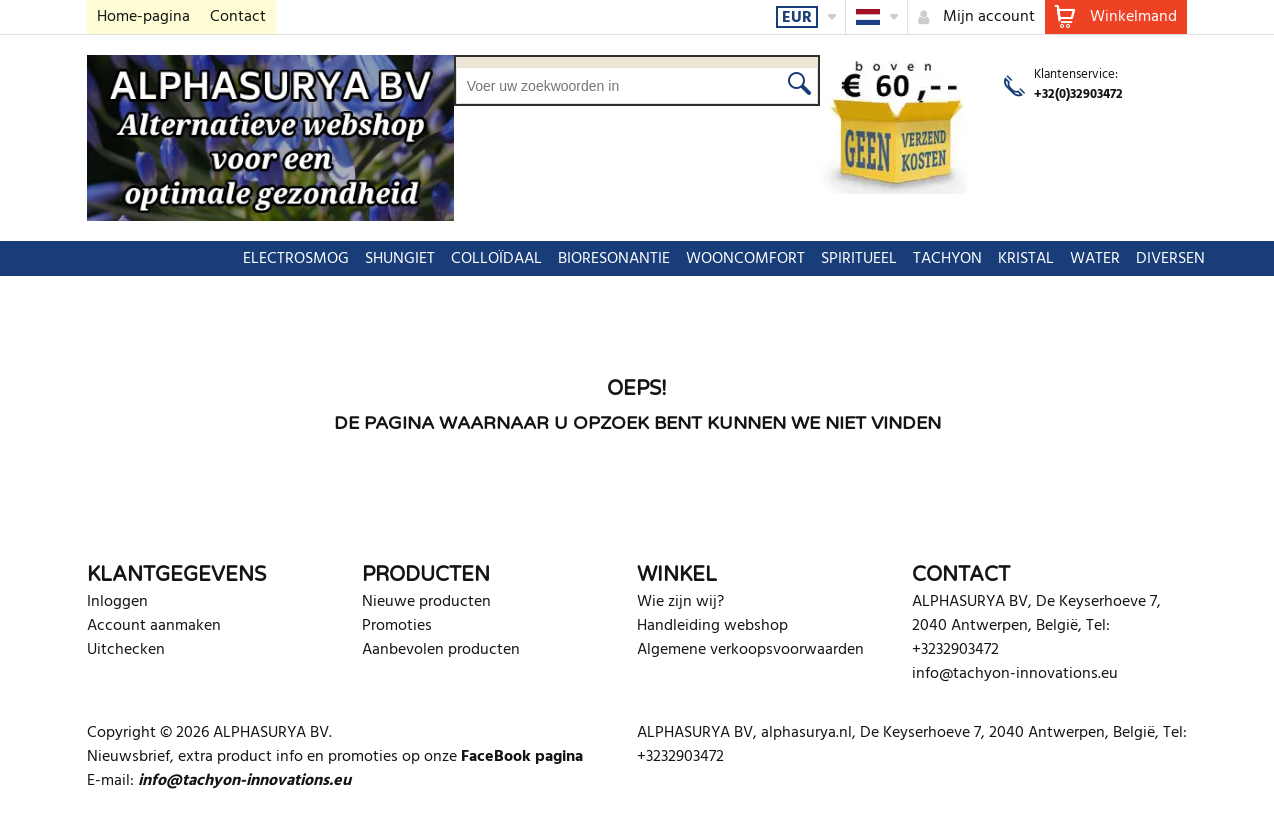 The height and width of the screenshot is (813, 1274). Describe the element at coordinates (313, 259) in the screenshot. I see `SHUNGIET` at that location.